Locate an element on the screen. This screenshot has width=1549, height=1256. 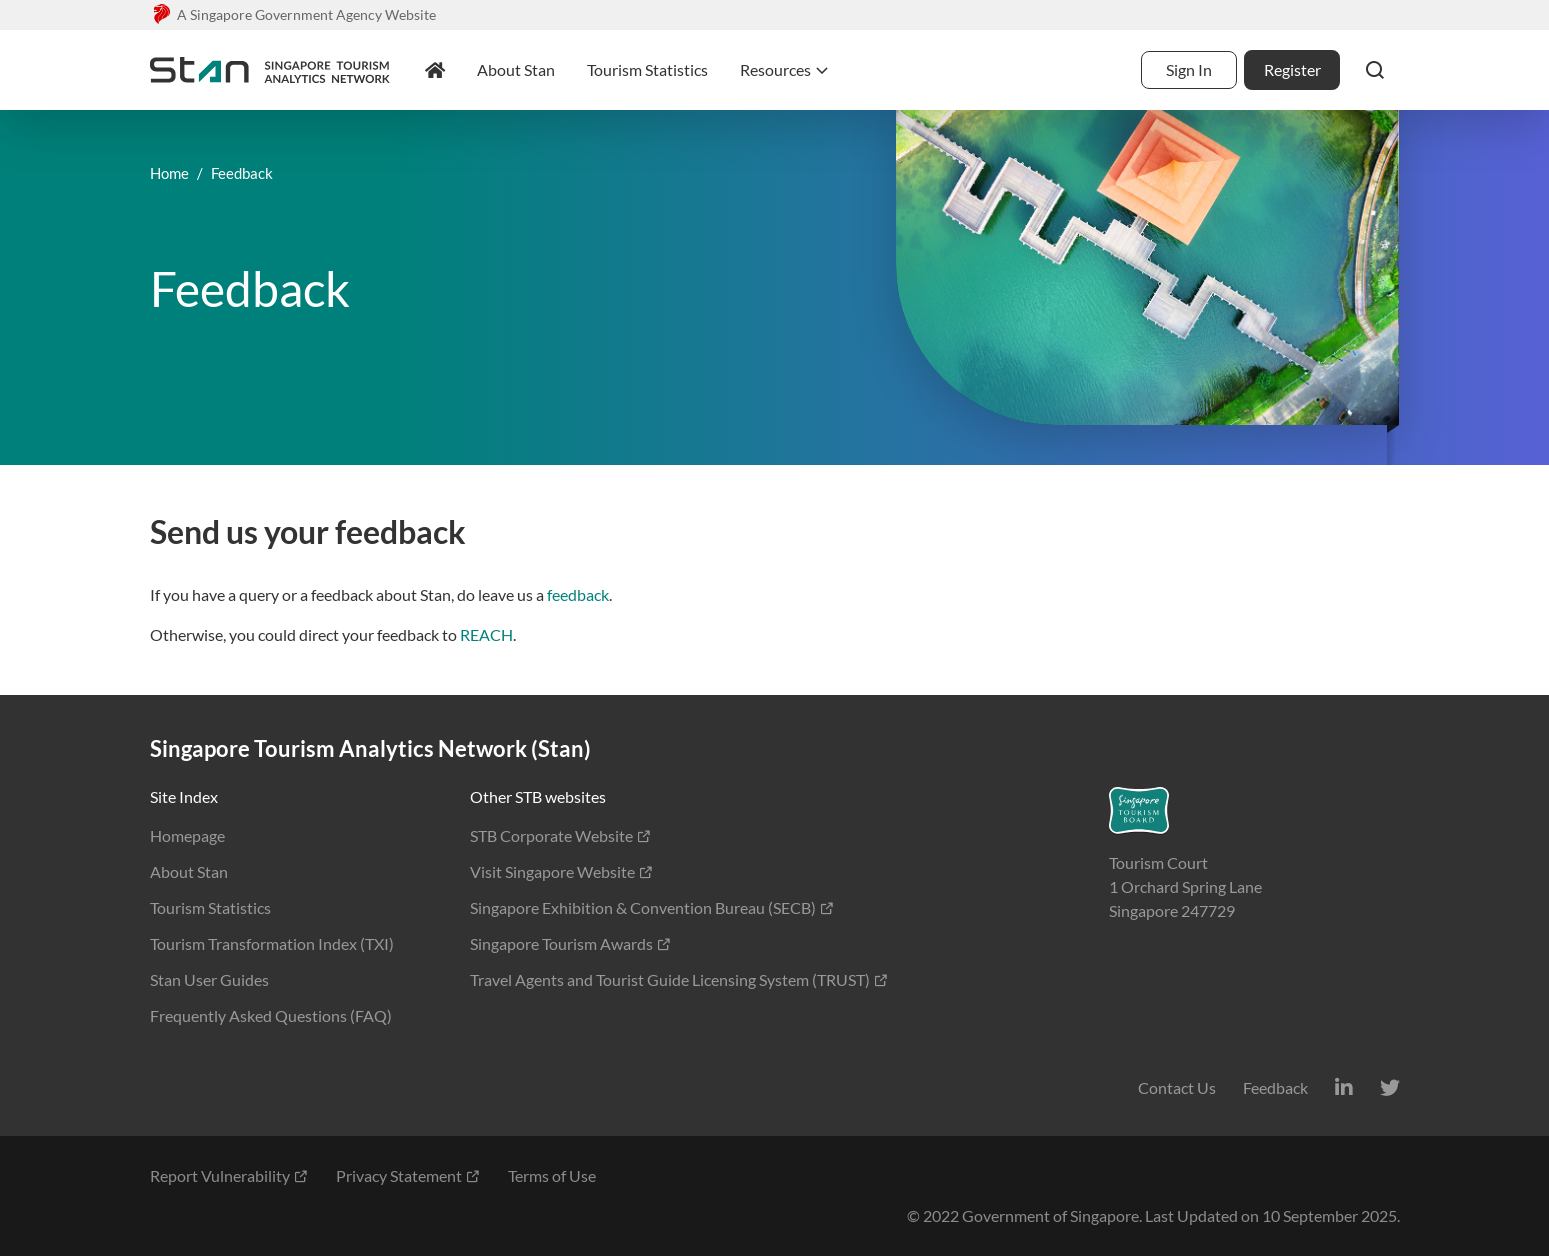
Singapore Exhibition & Convention Bureau (SECB) is located at coordinates (652, 907).